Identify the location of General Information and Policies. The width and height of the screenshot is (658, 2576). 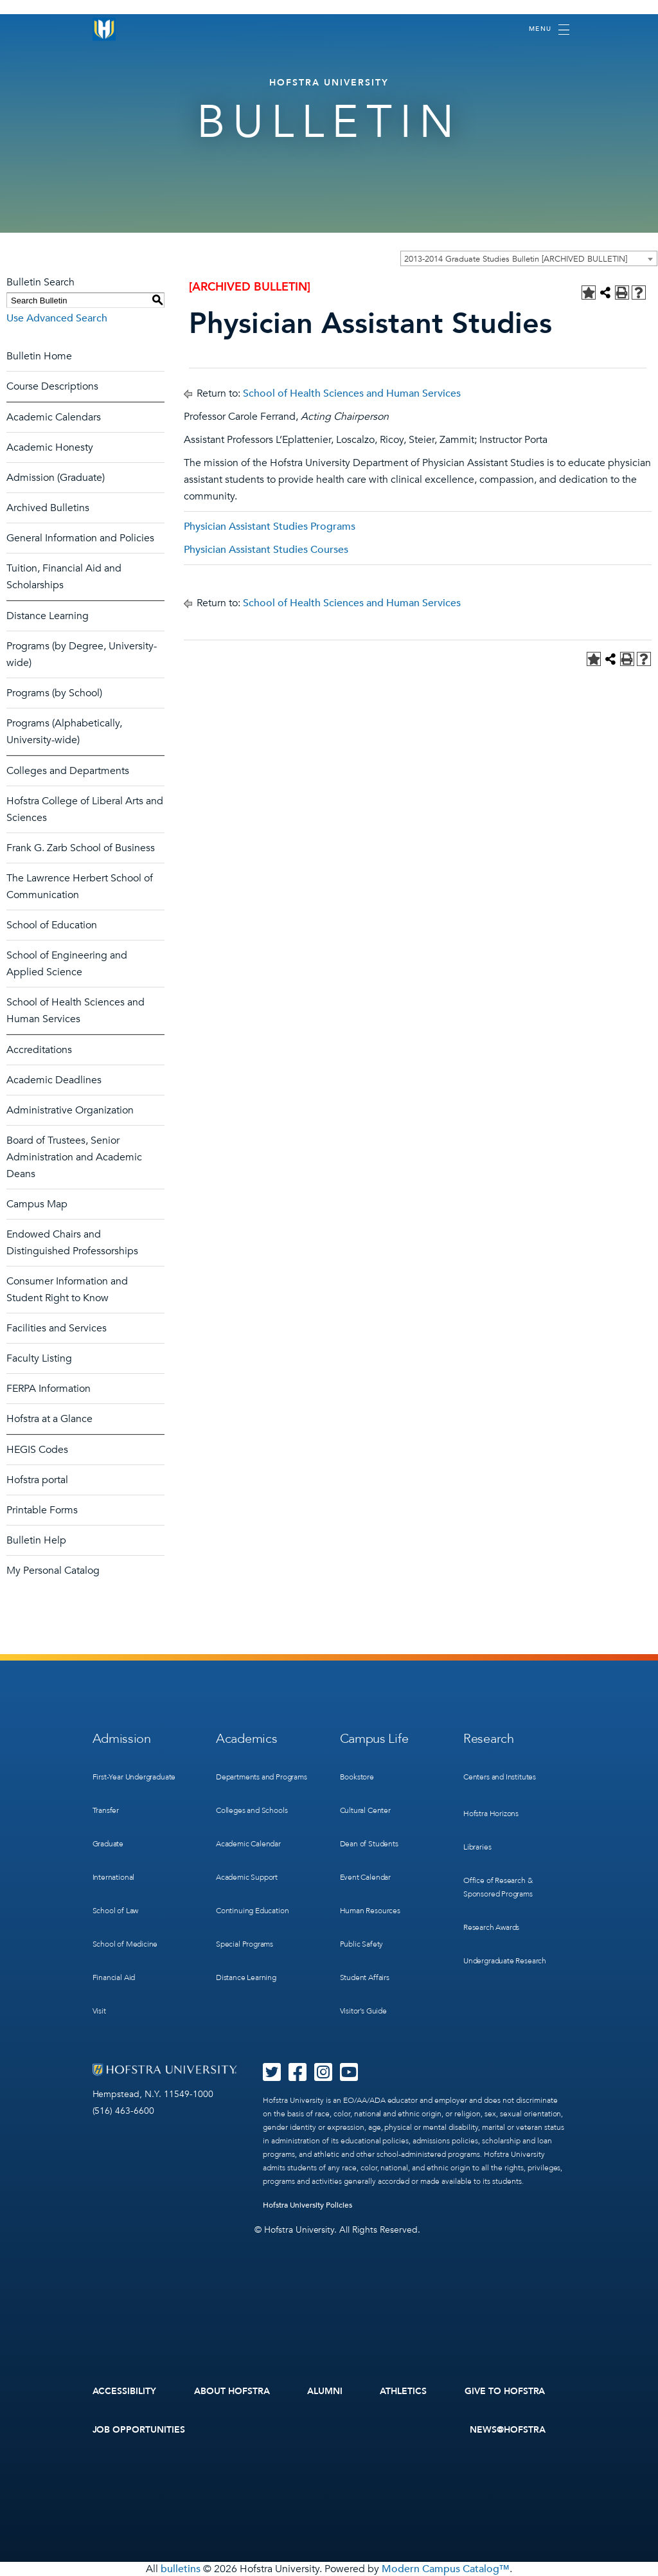
(80, 538).